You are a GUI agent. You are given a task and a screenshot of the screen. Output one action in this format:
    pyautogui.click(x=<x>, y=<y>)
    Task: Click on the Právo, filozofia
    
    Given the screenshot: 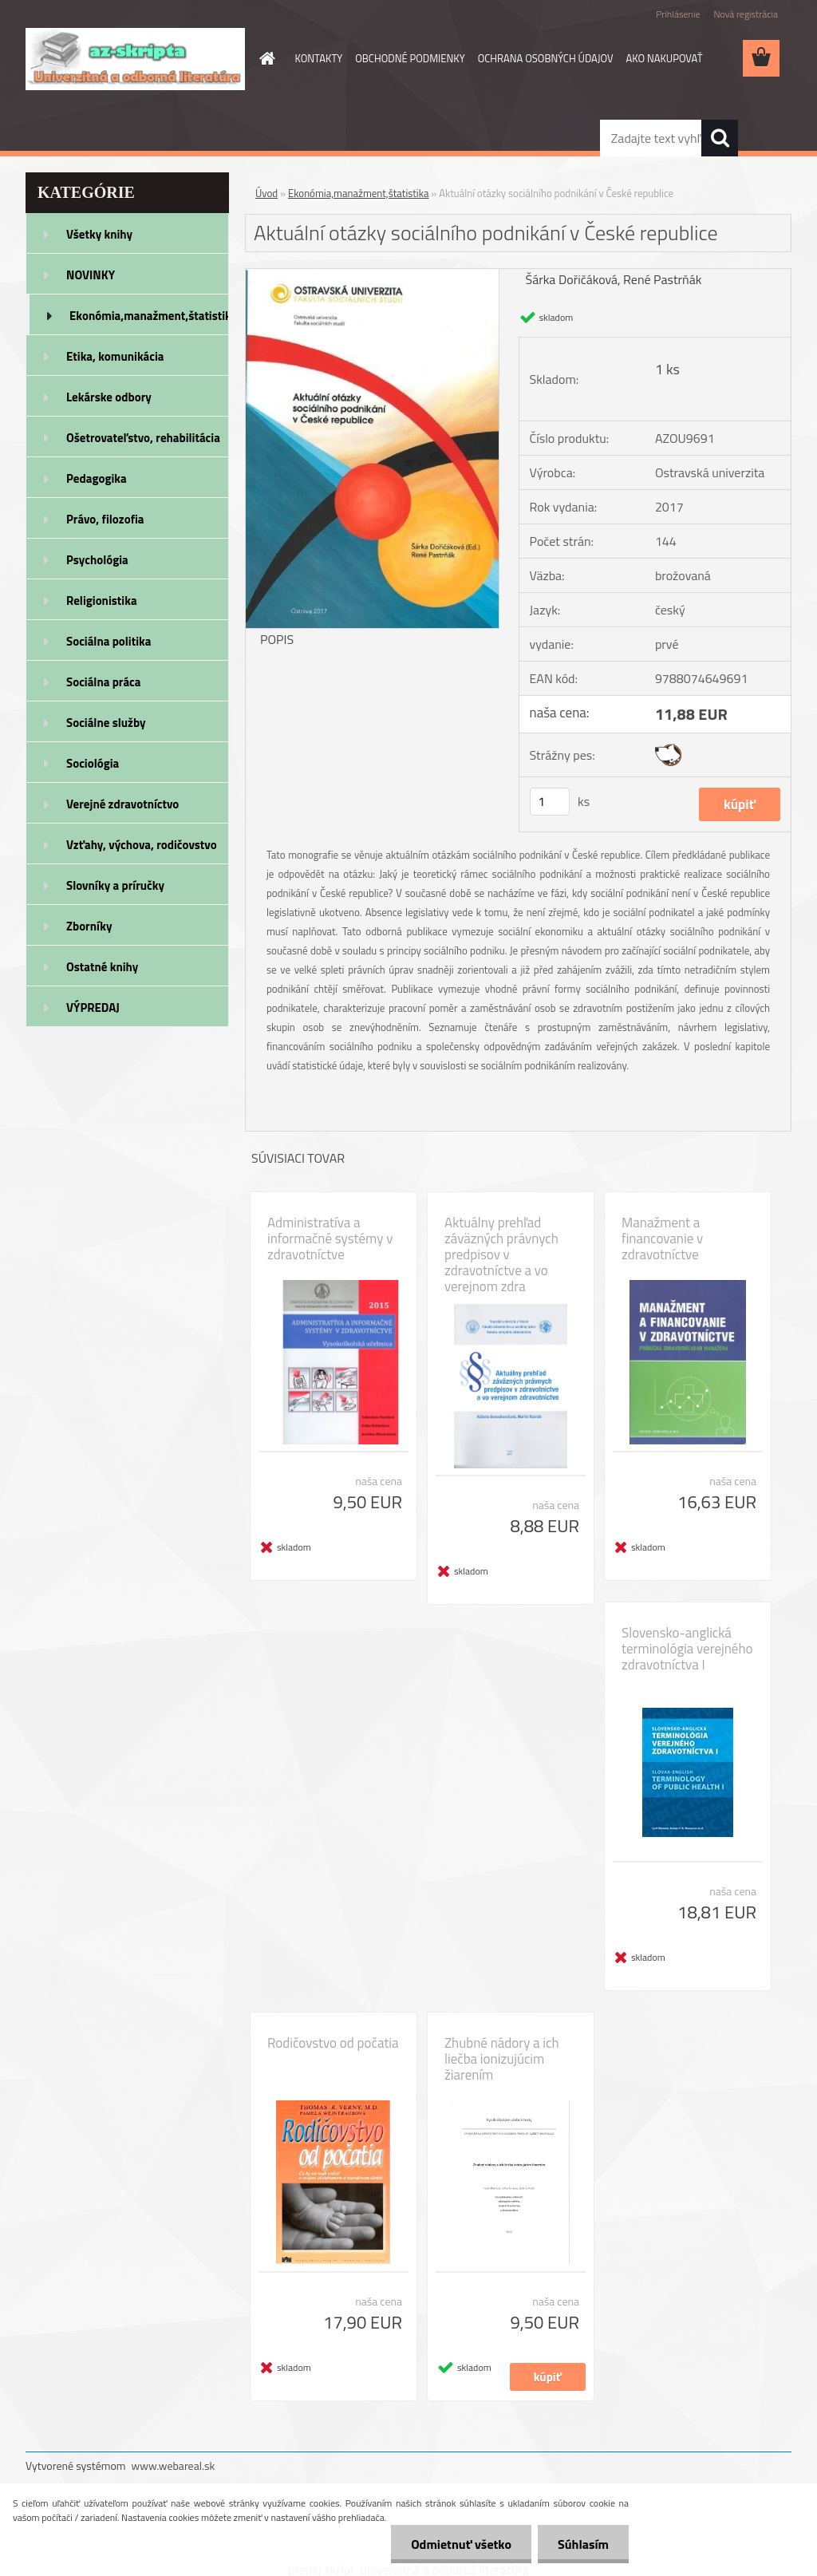 What is the action you would take?
    pyautogui.click(x=105, y=519)
    